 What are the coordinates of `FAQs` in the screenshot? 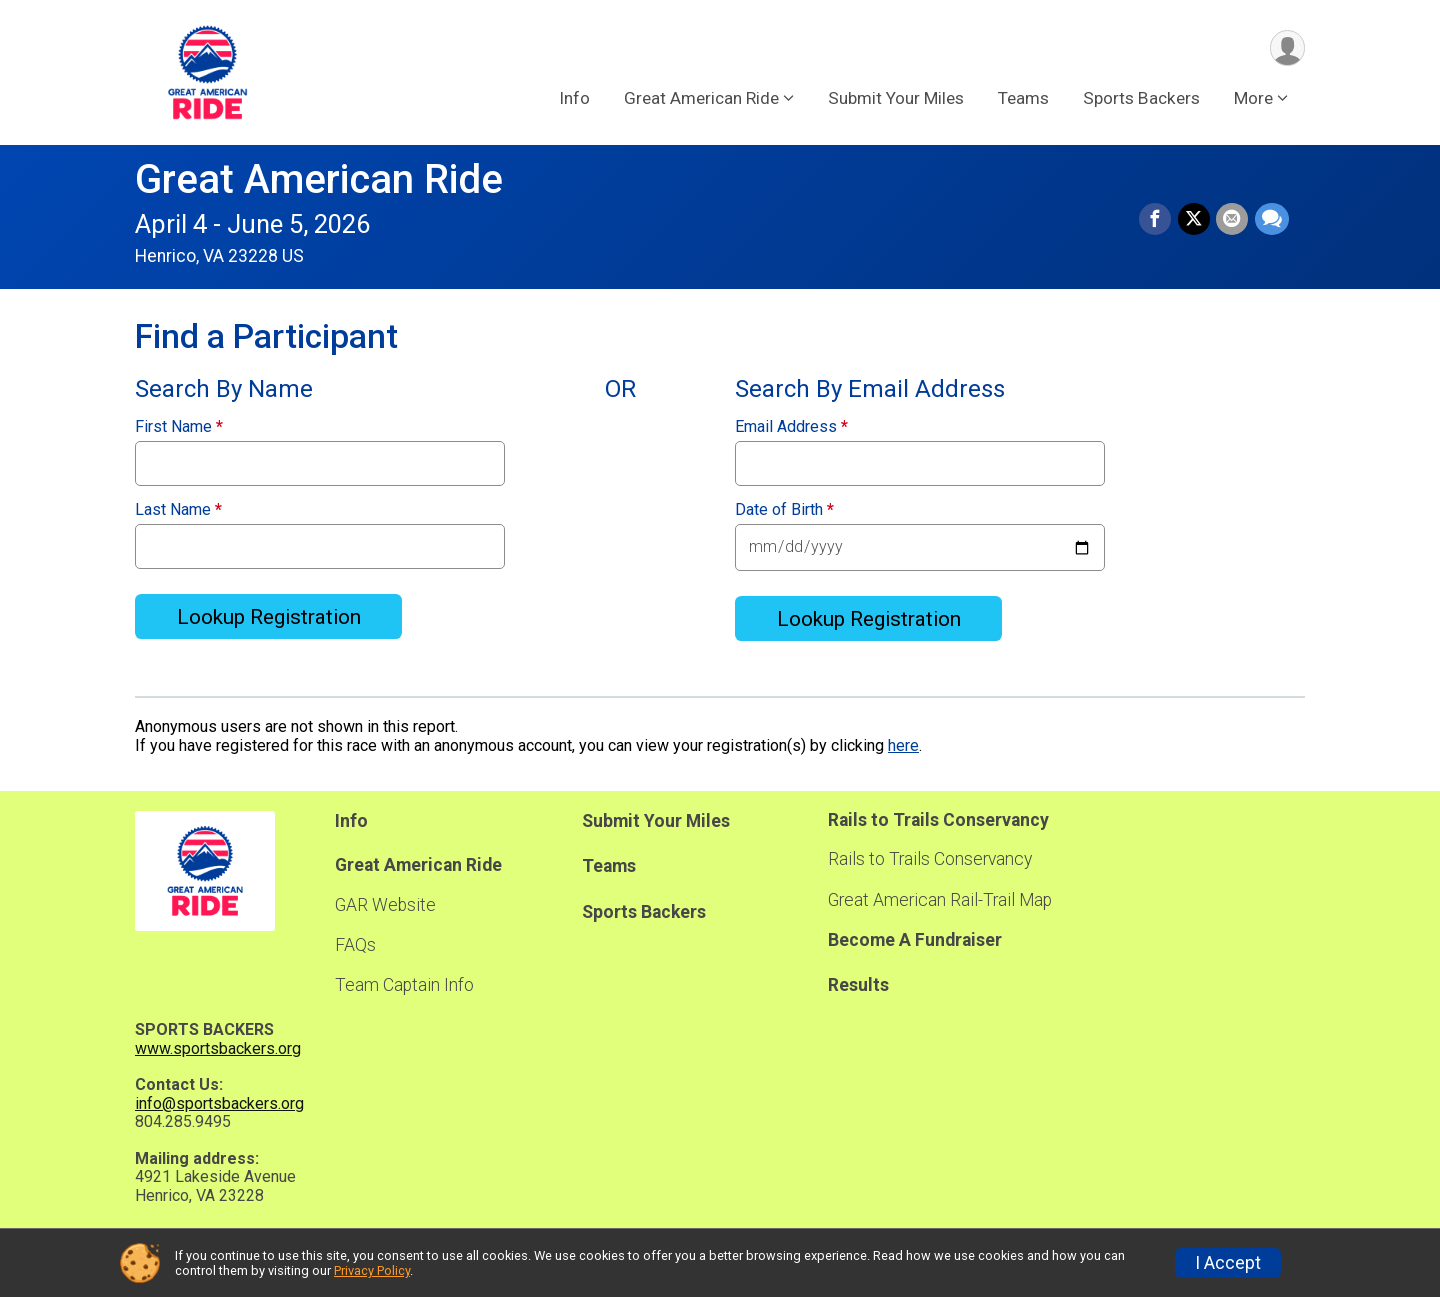 It's located at (355, 945).